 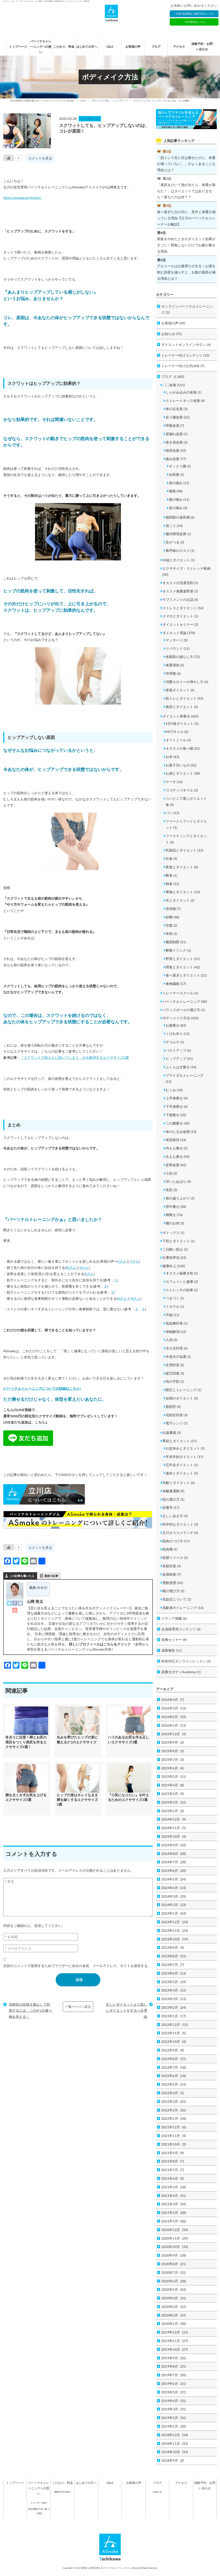 I want to click on 高齢者のトレーニング (16), so click(x=182, y=1614).